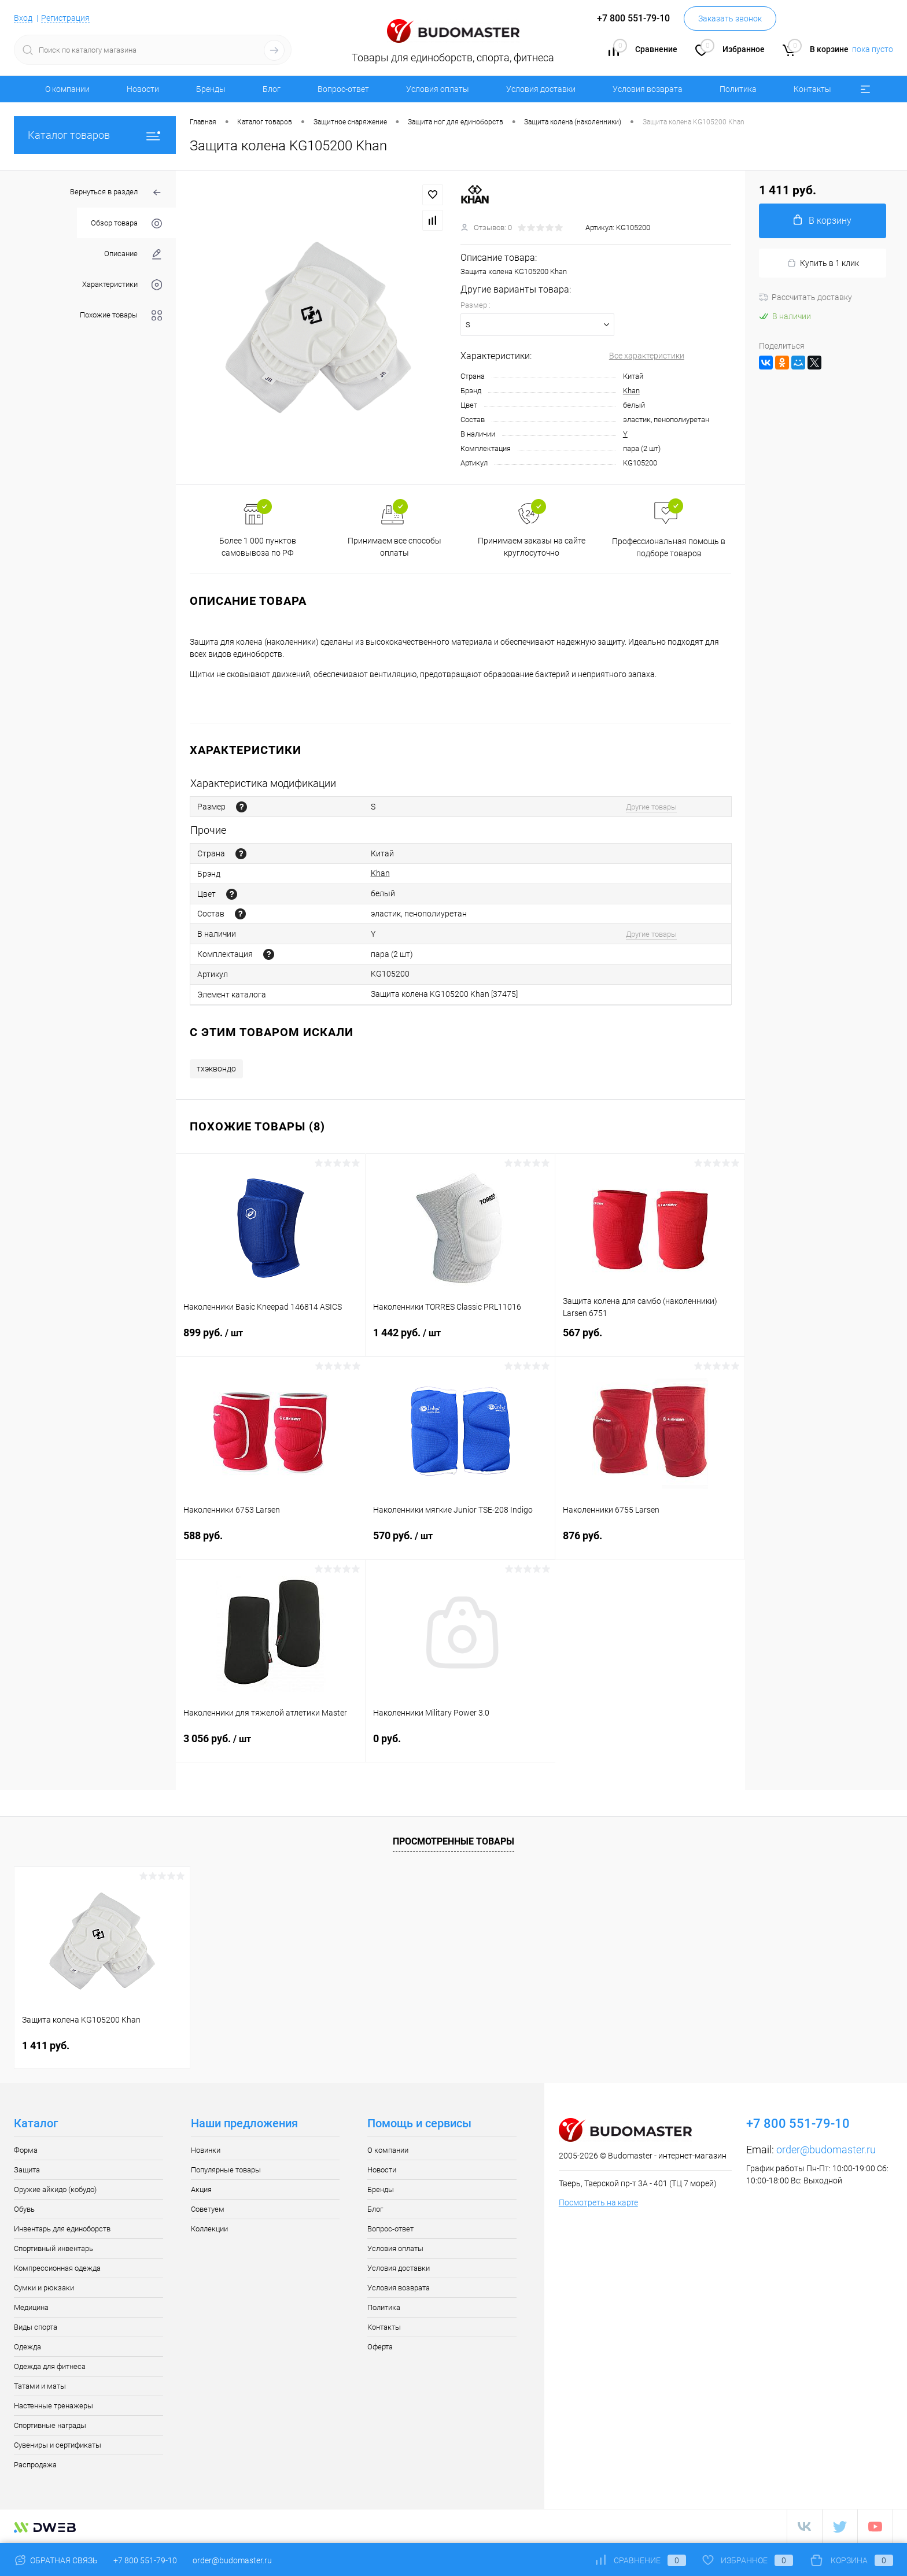 This screenshot has height=2576, width=907. I want to click on Описание, so click(133, 254).